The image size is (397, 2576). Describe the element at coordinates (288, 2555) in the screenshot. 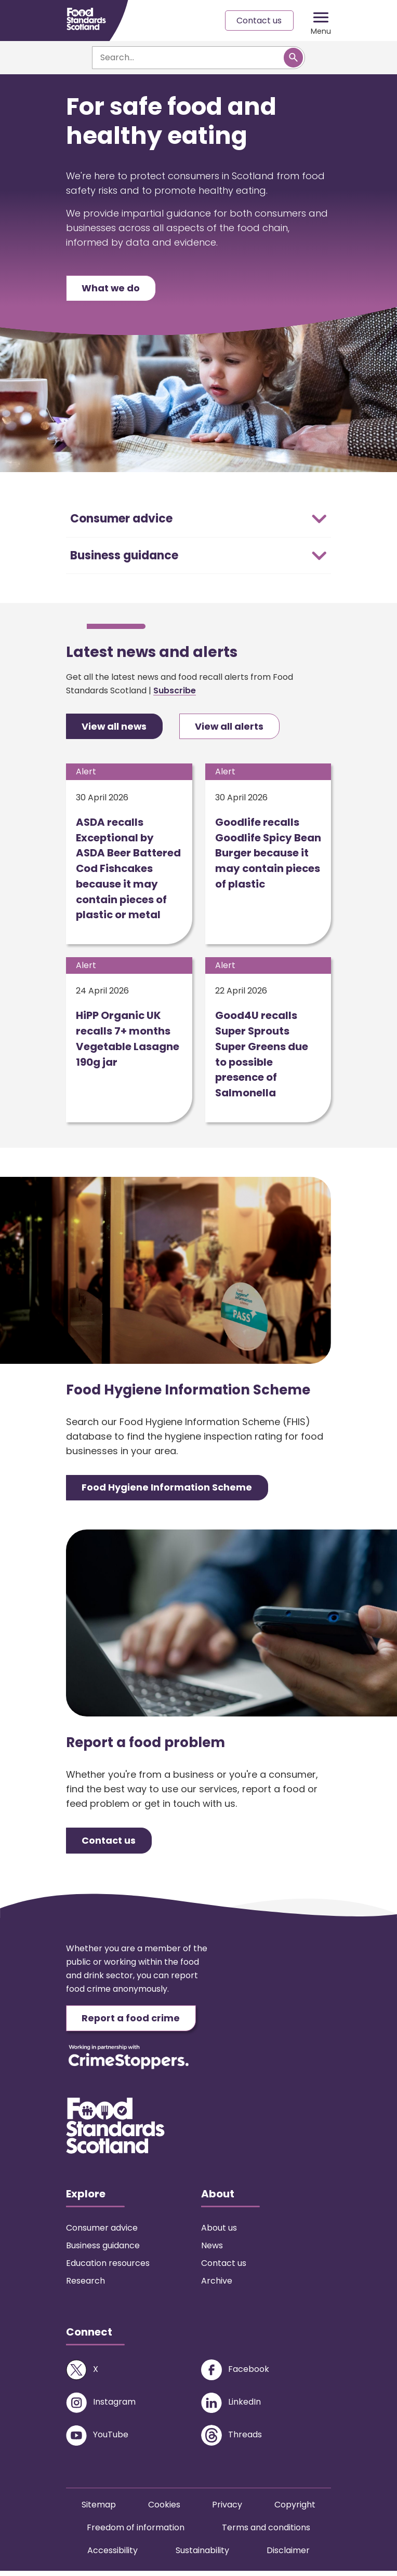

I see `Disclaimer` at that location.